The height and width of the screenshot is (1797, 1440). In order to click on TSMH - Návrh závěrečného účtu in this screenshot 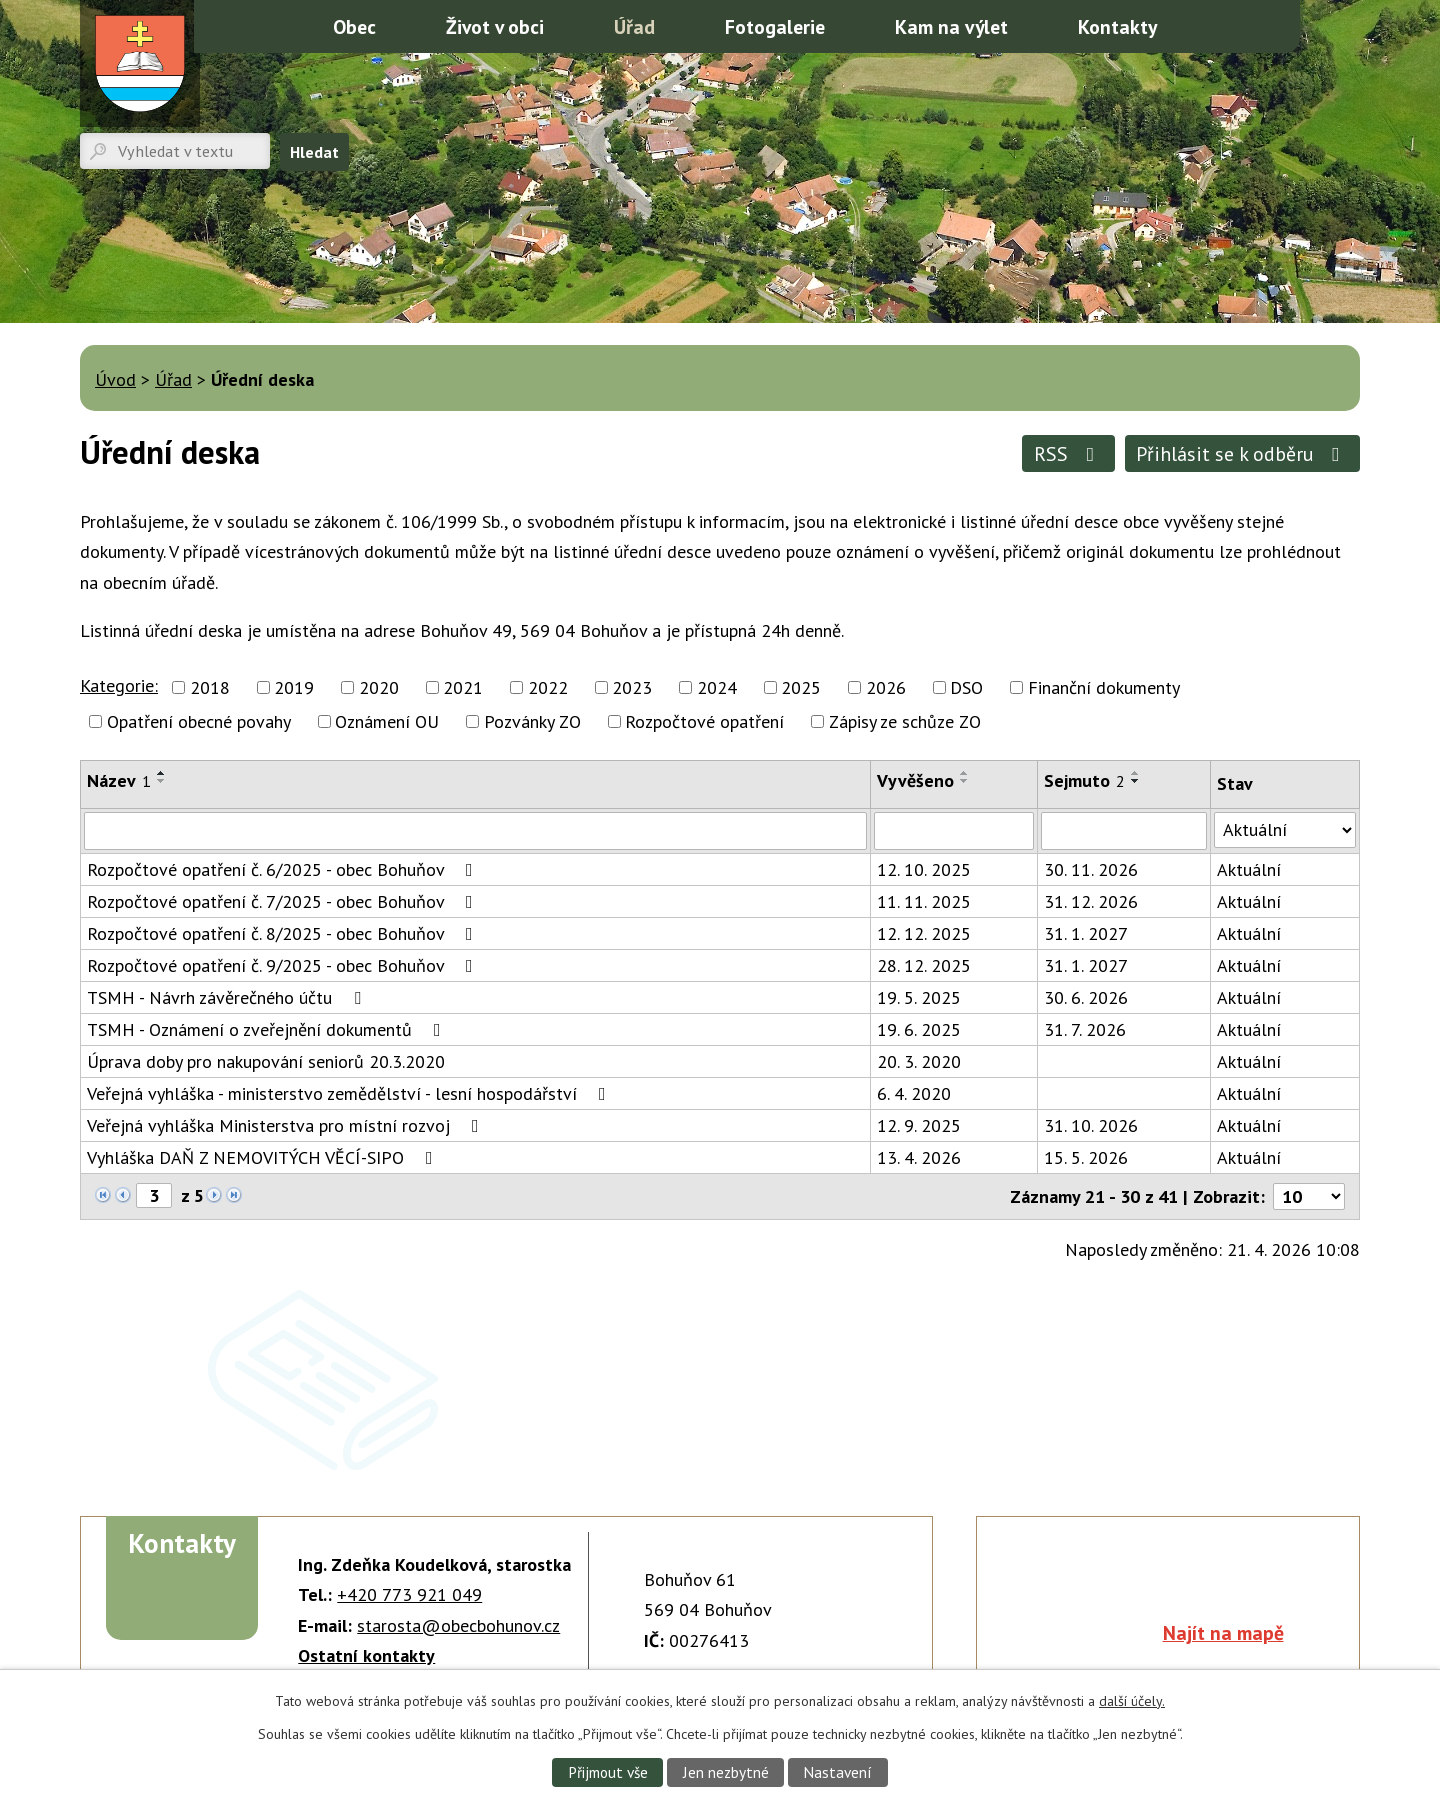, I will do `click(228, 997)`.